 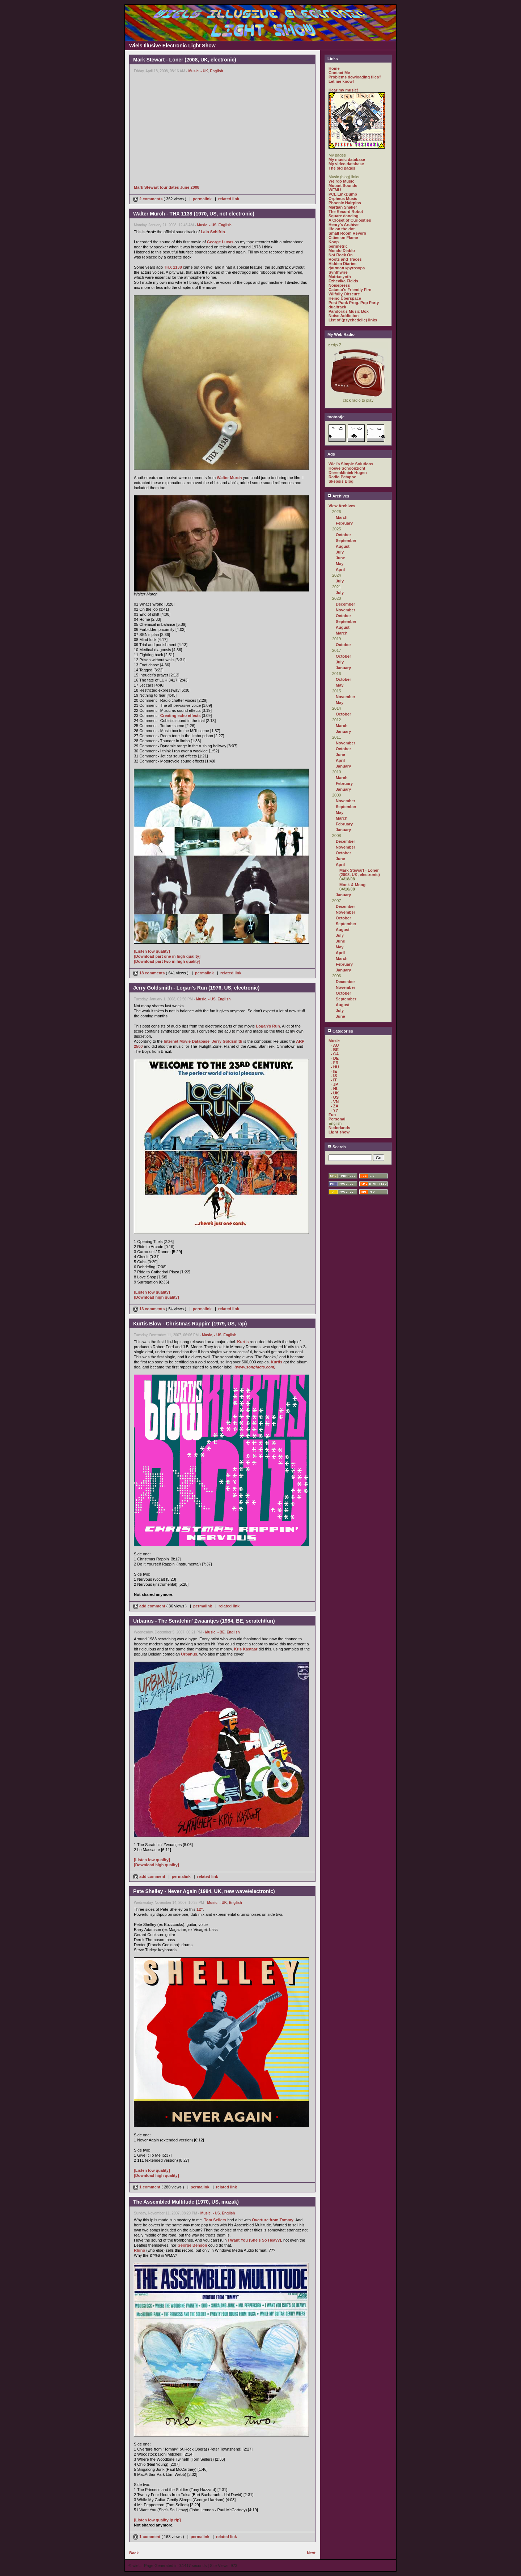 I want to click on Square dancing, so click(x=344, y=216).